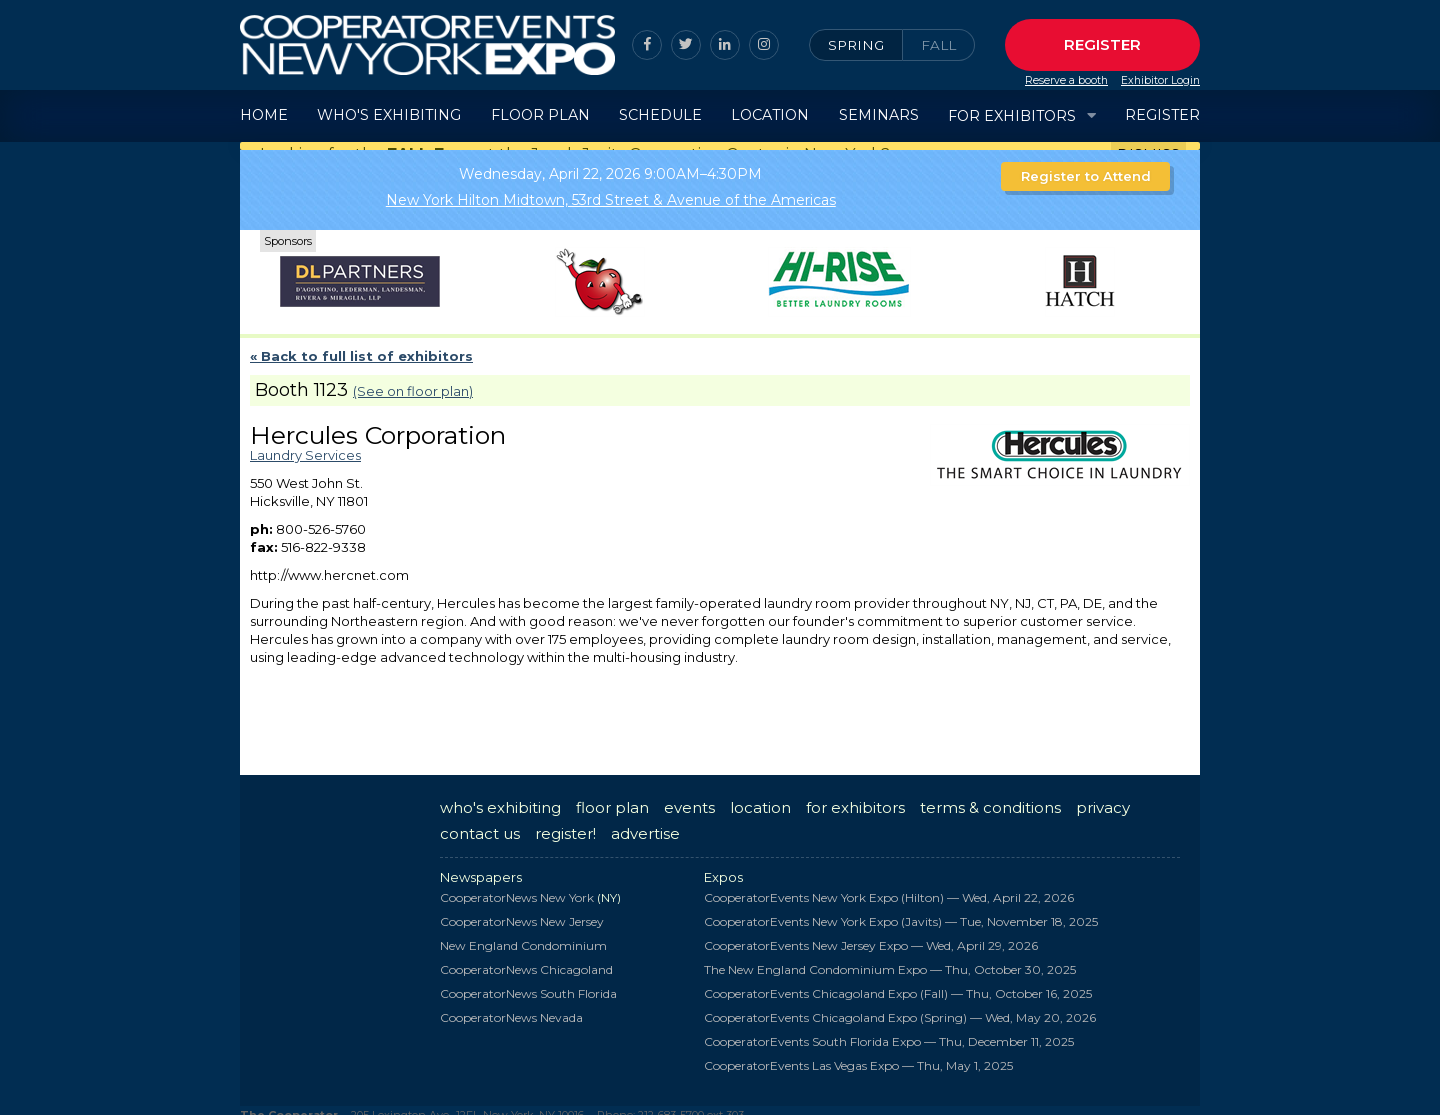  I want to click on for exhibitors, so click(855, 798).